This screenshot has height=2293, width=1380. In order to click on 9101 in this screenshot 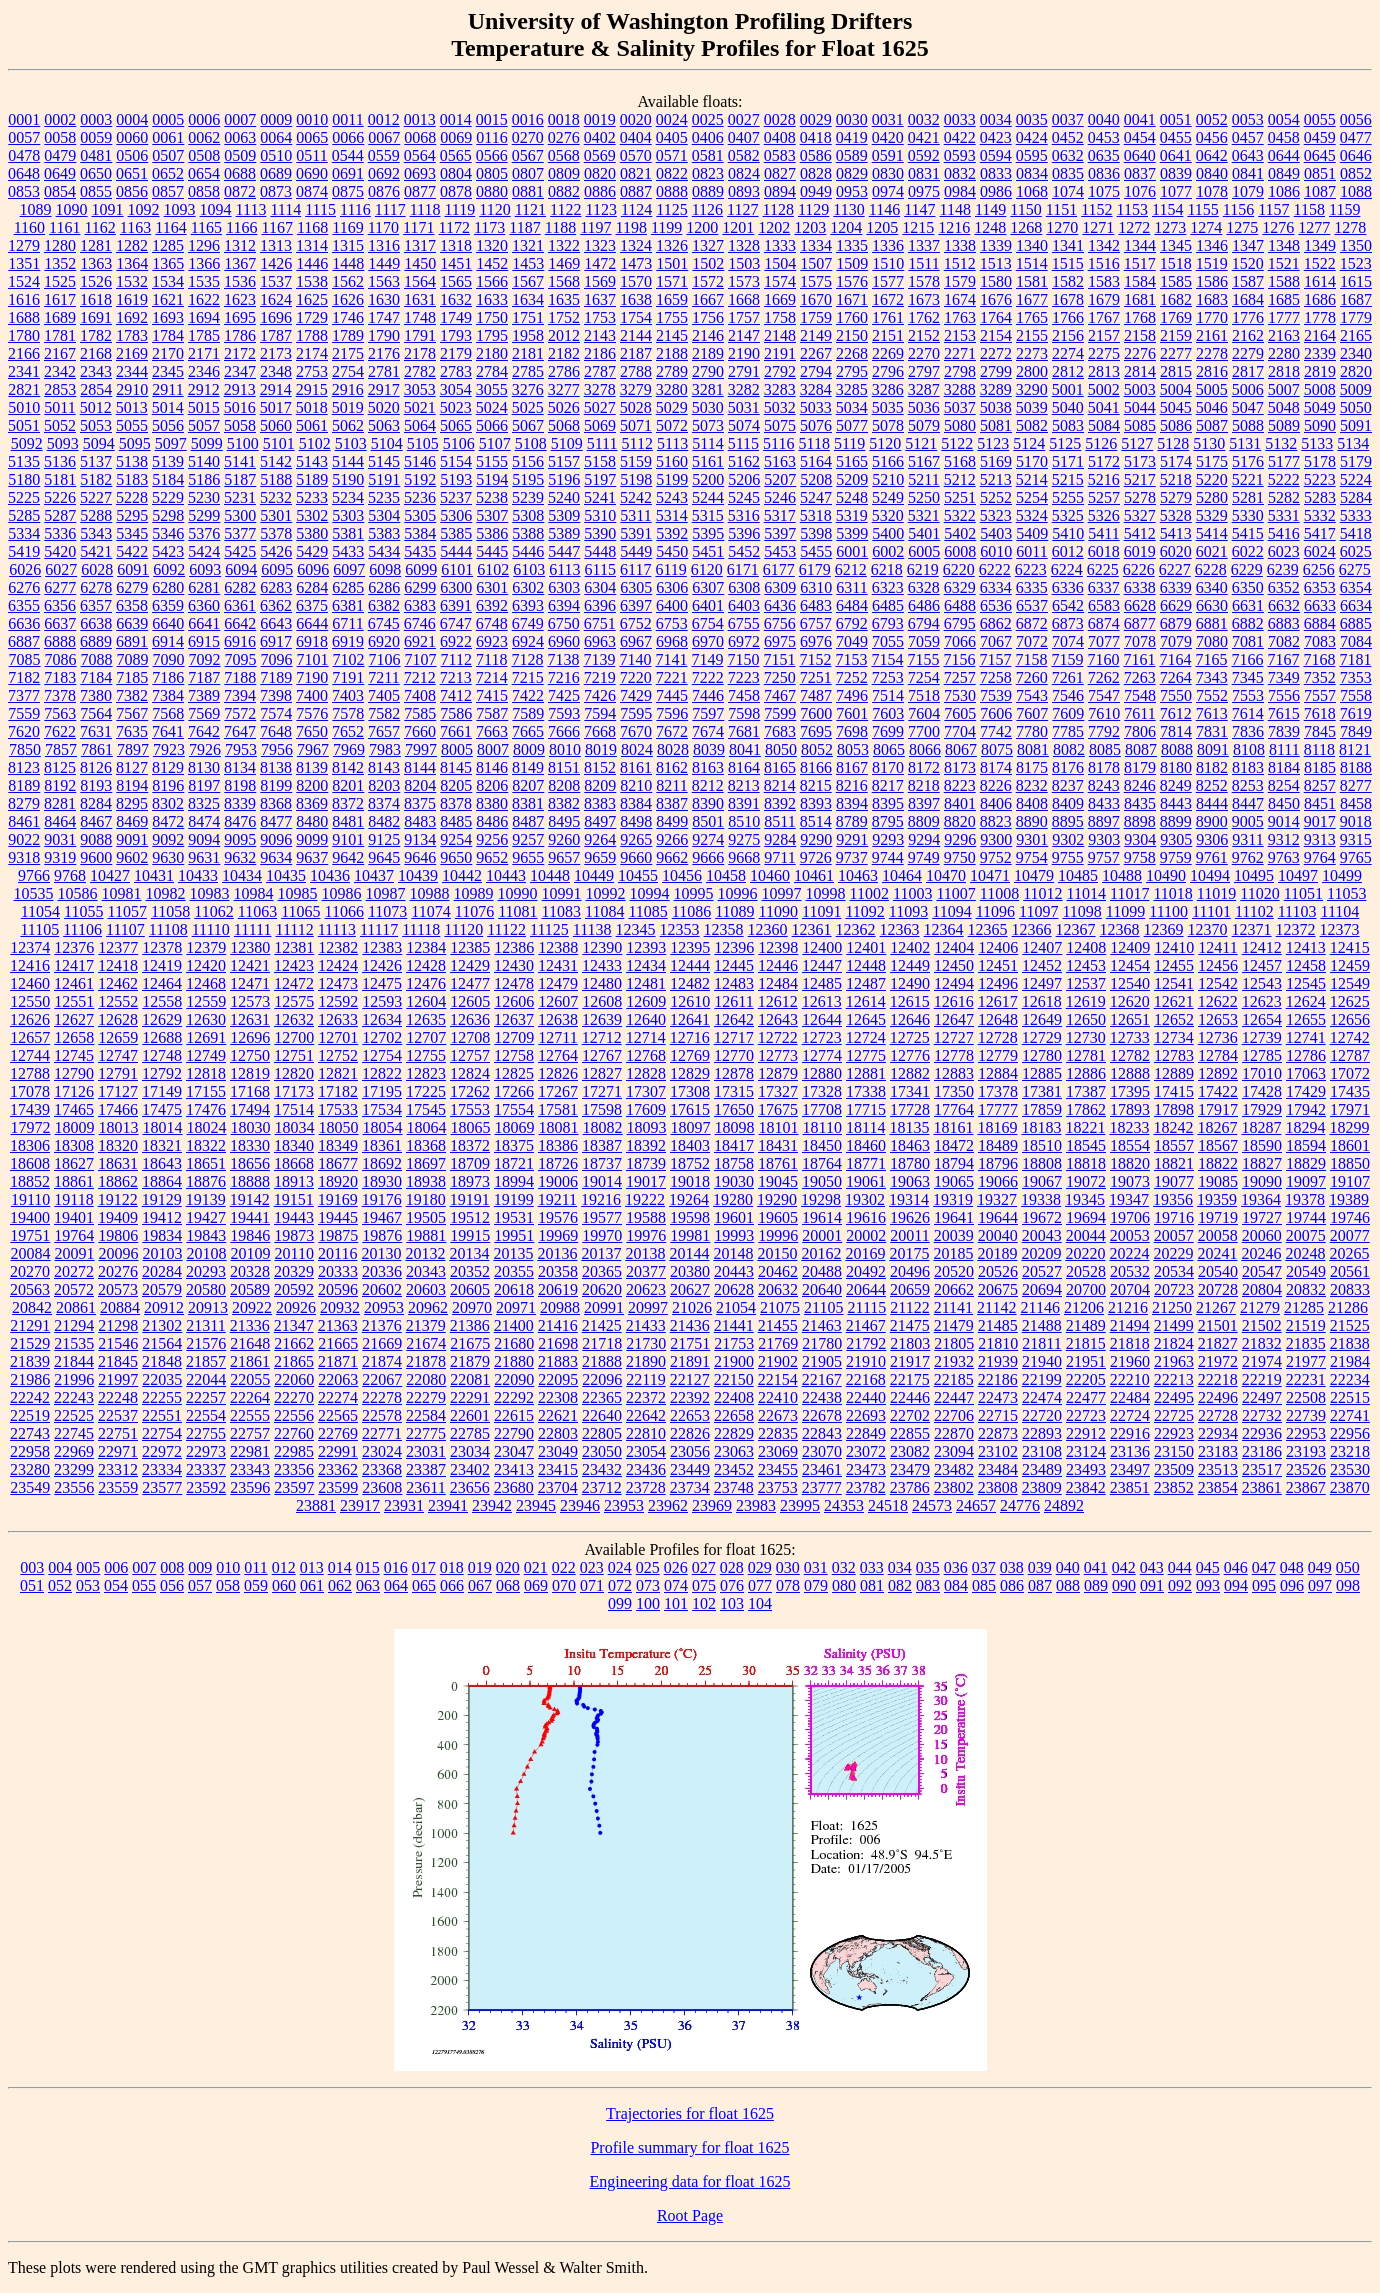, I will do `click(348, 839)`.